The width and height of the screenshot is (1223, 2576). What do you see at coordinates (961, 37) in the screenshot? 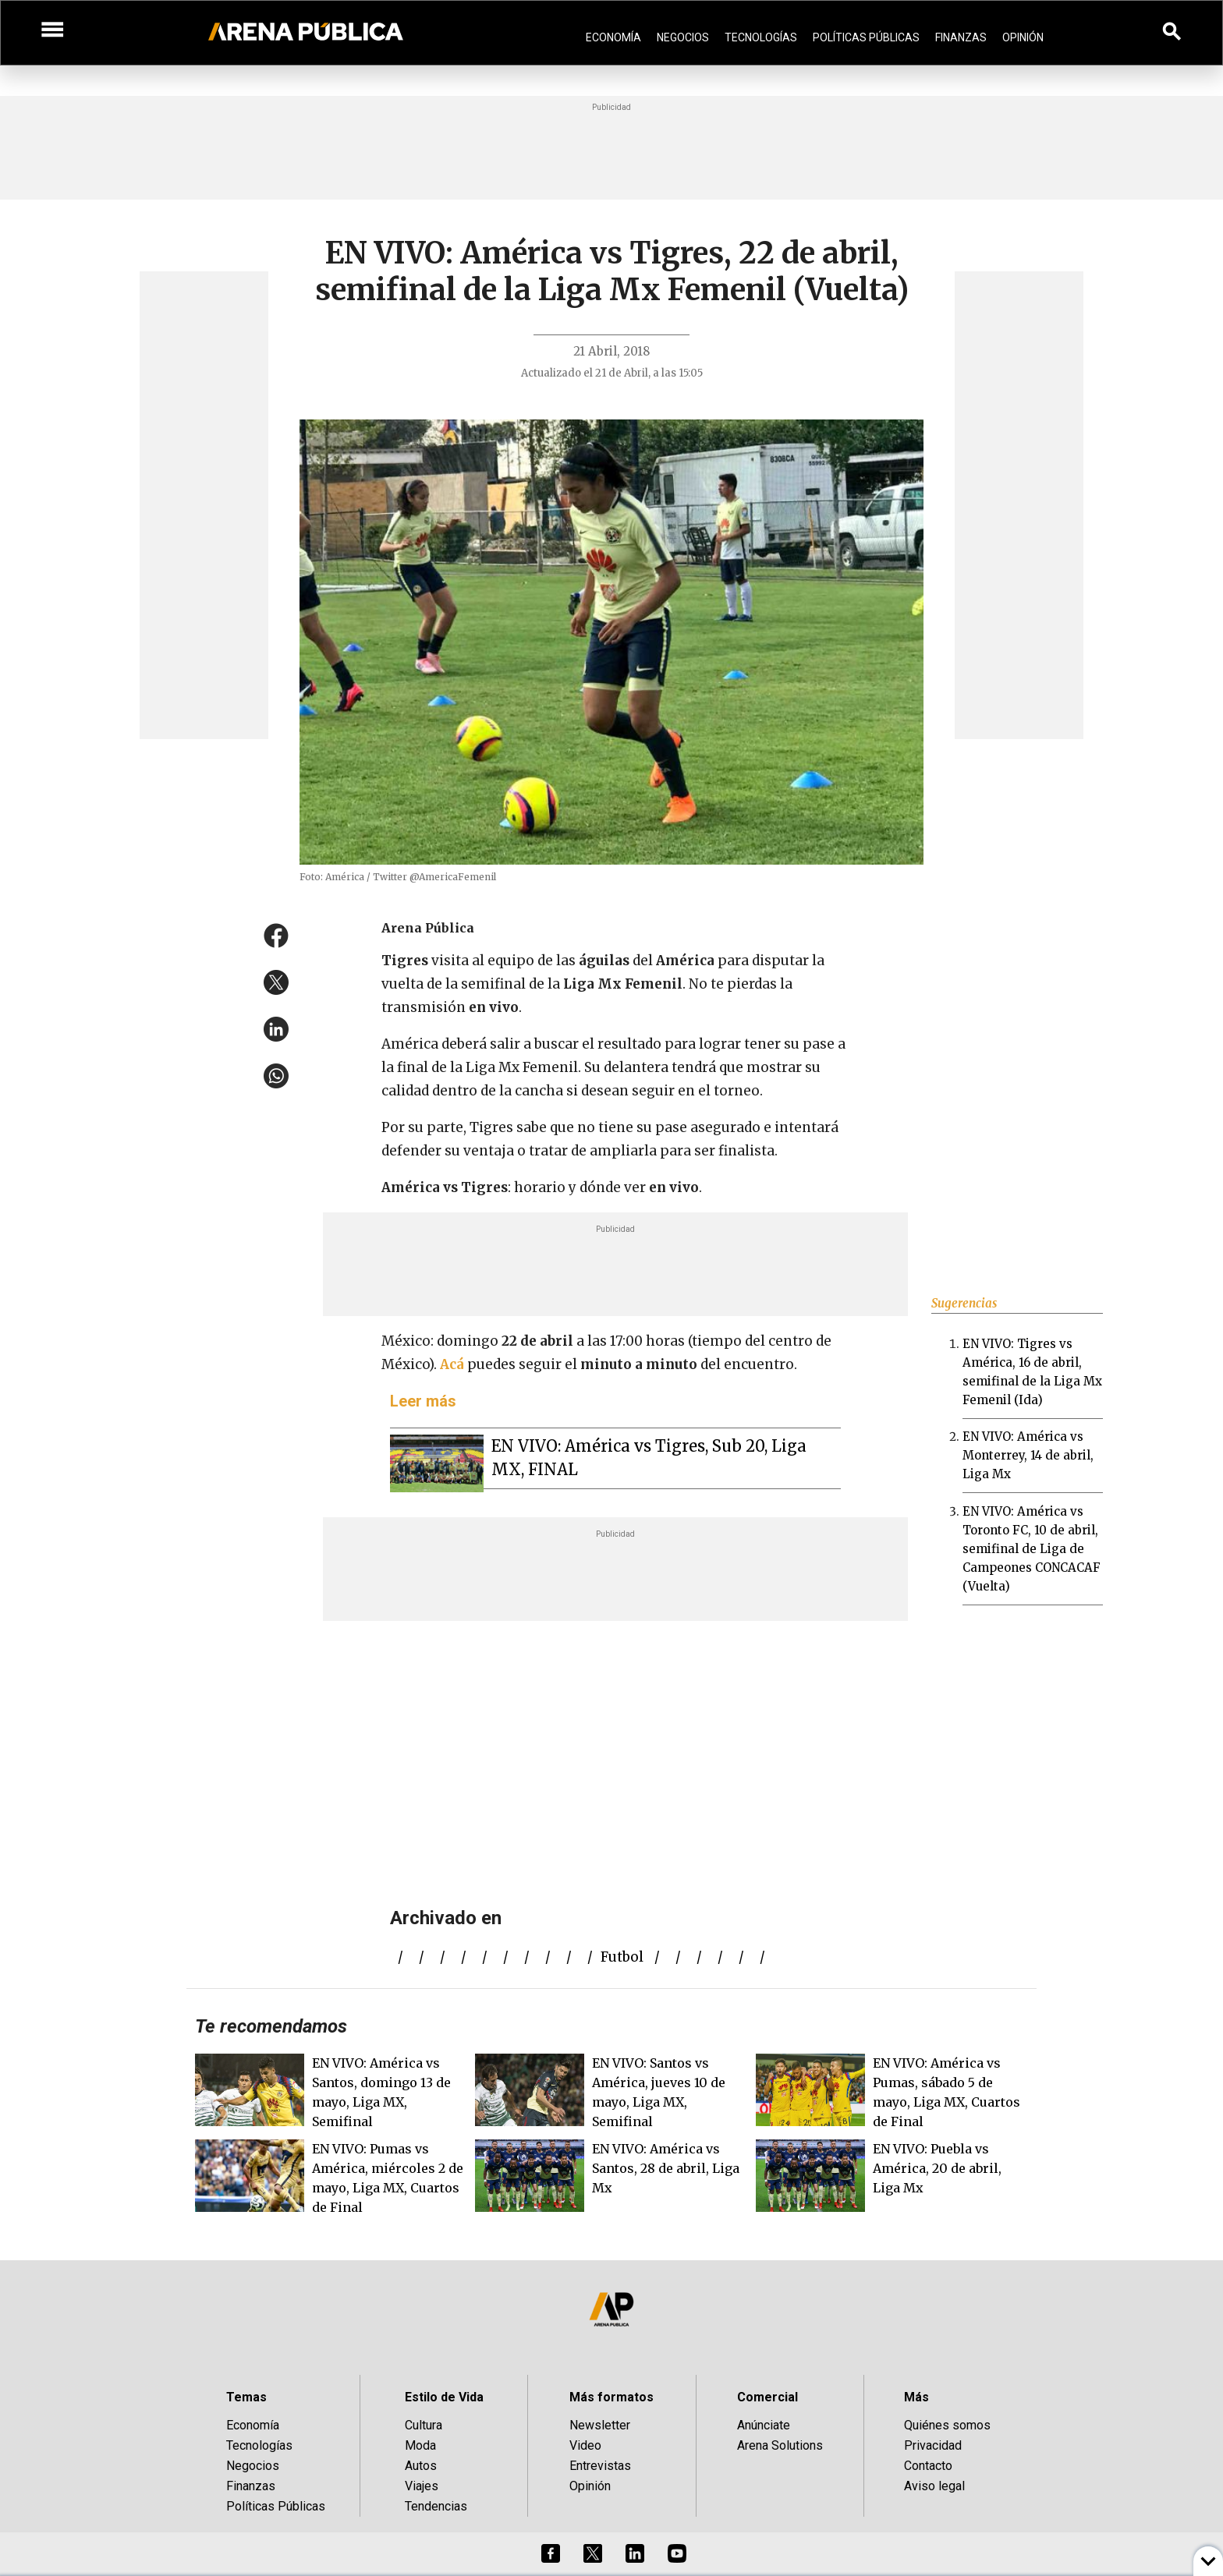
I see `Finanzas` at bounding box center [961, 37].